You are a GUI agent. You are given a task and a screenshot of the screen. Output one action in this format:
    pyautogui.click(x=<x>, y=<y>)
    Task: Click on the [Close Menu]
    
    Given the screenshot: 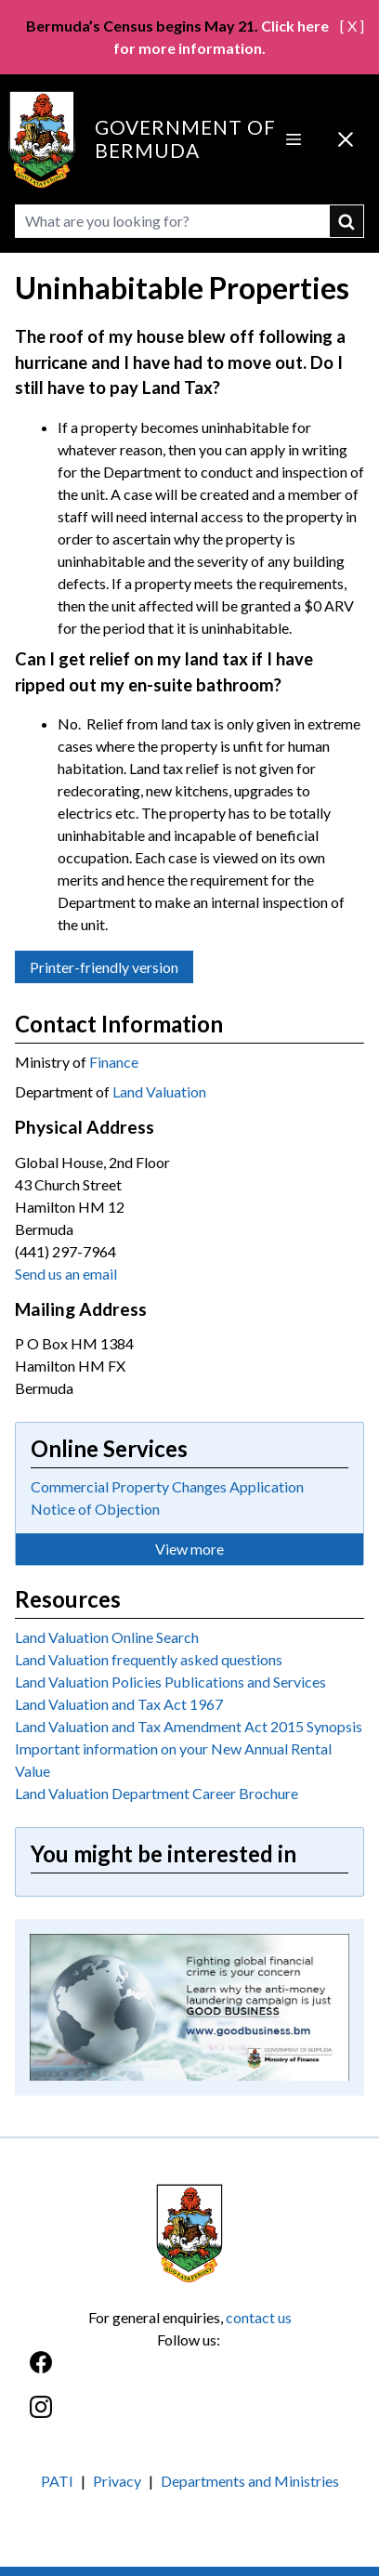 What is the action you would take?
    pyautogui.click(x=345, y=139)
    